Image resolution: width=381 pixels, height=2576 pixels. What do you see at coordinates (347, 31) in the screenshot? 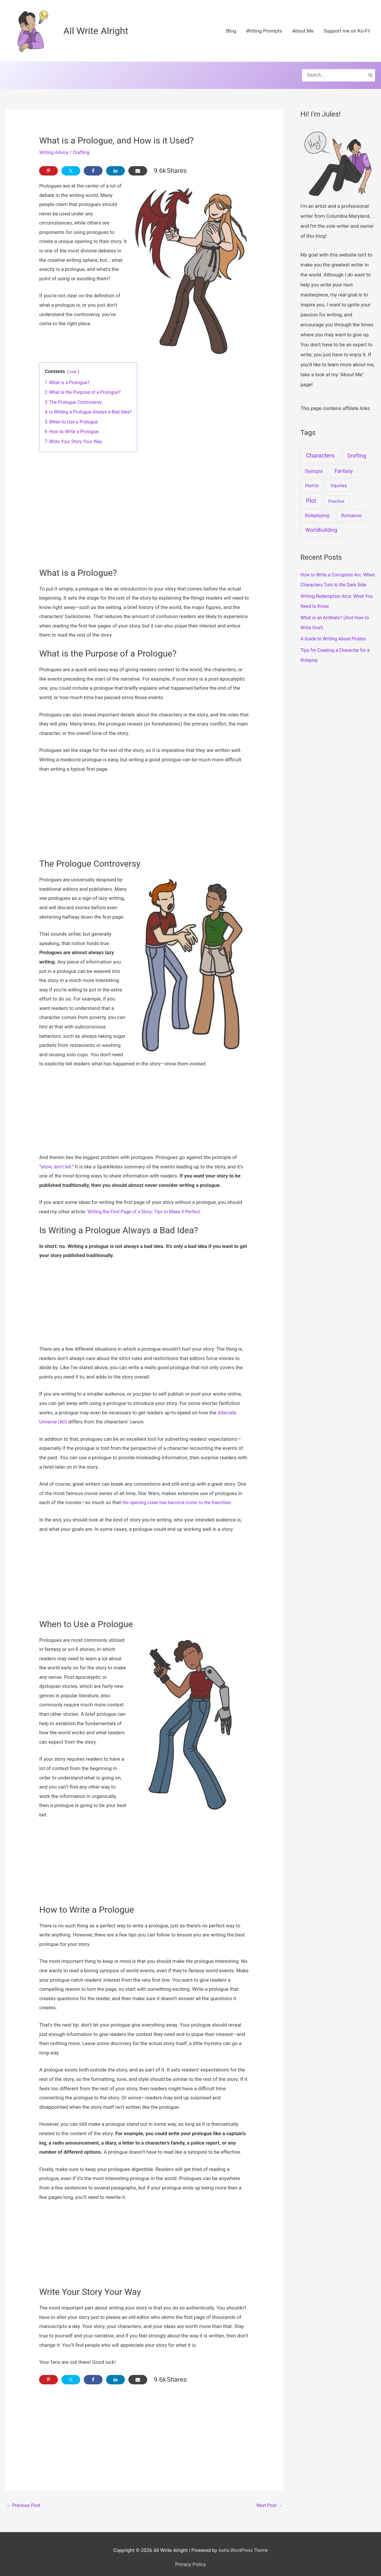
I see `Support me on Ko-Fi!` at bounding box center [347, 31].